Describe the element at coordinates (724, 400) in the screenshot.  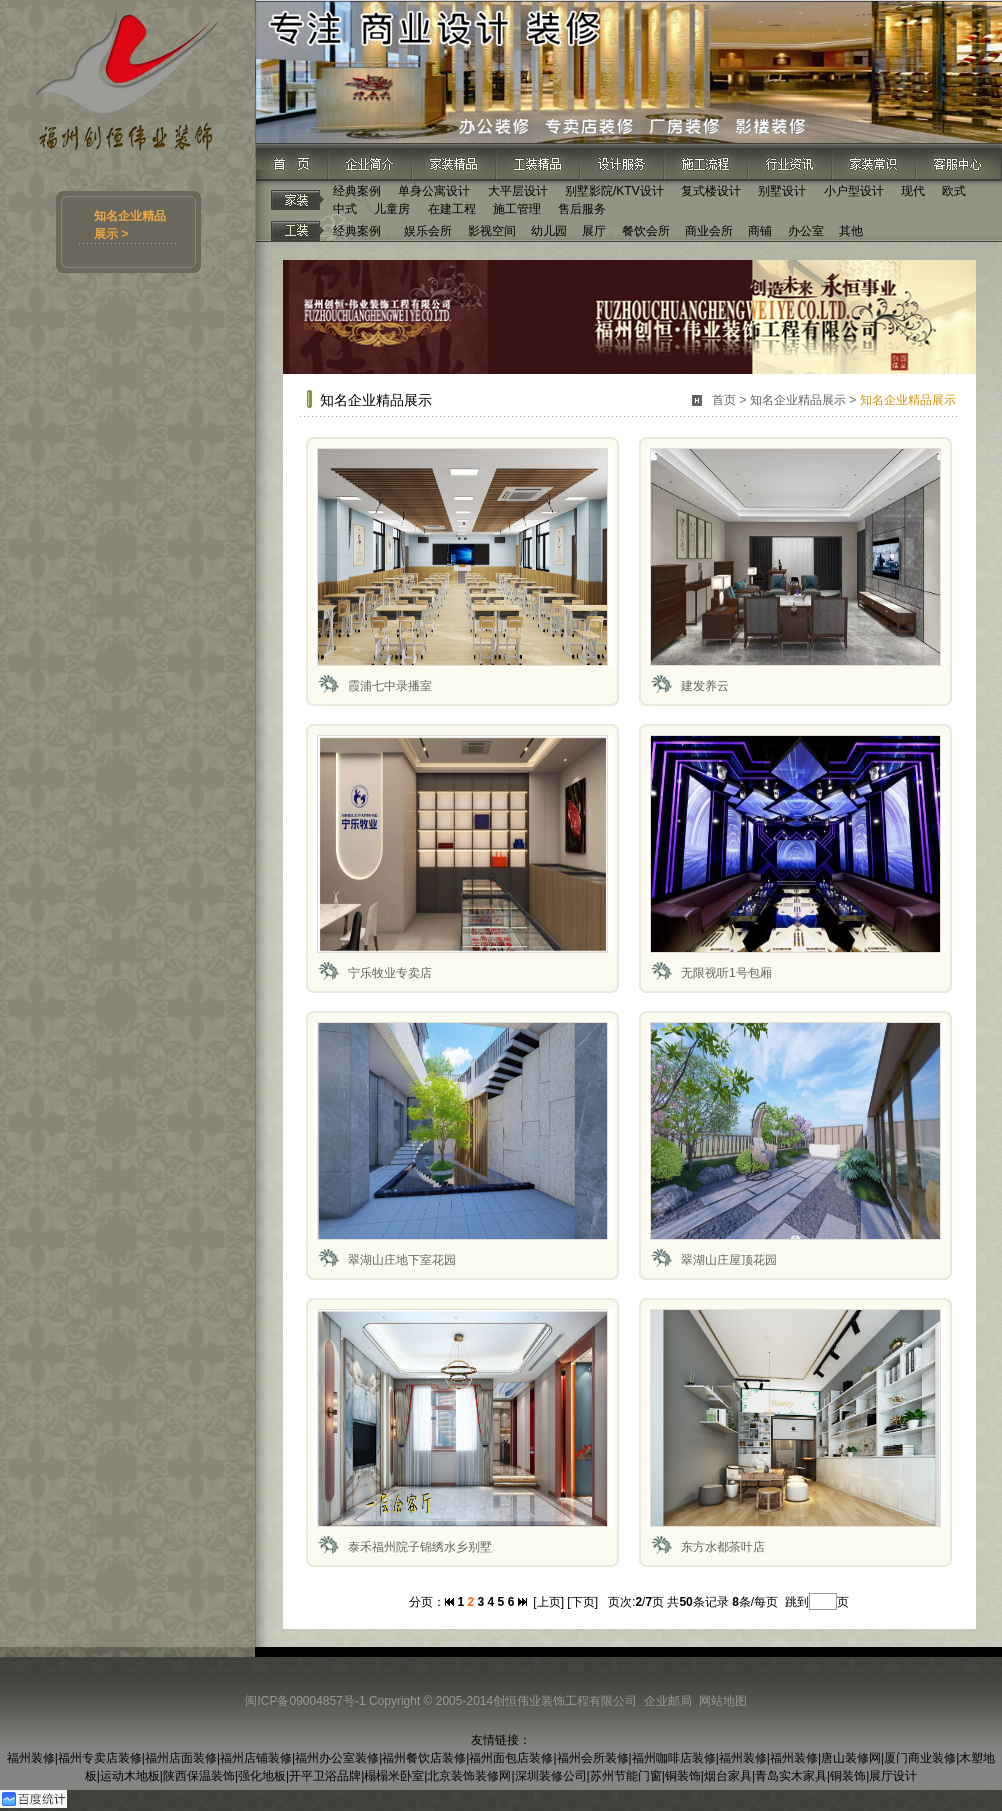
I see `首页` at that location.